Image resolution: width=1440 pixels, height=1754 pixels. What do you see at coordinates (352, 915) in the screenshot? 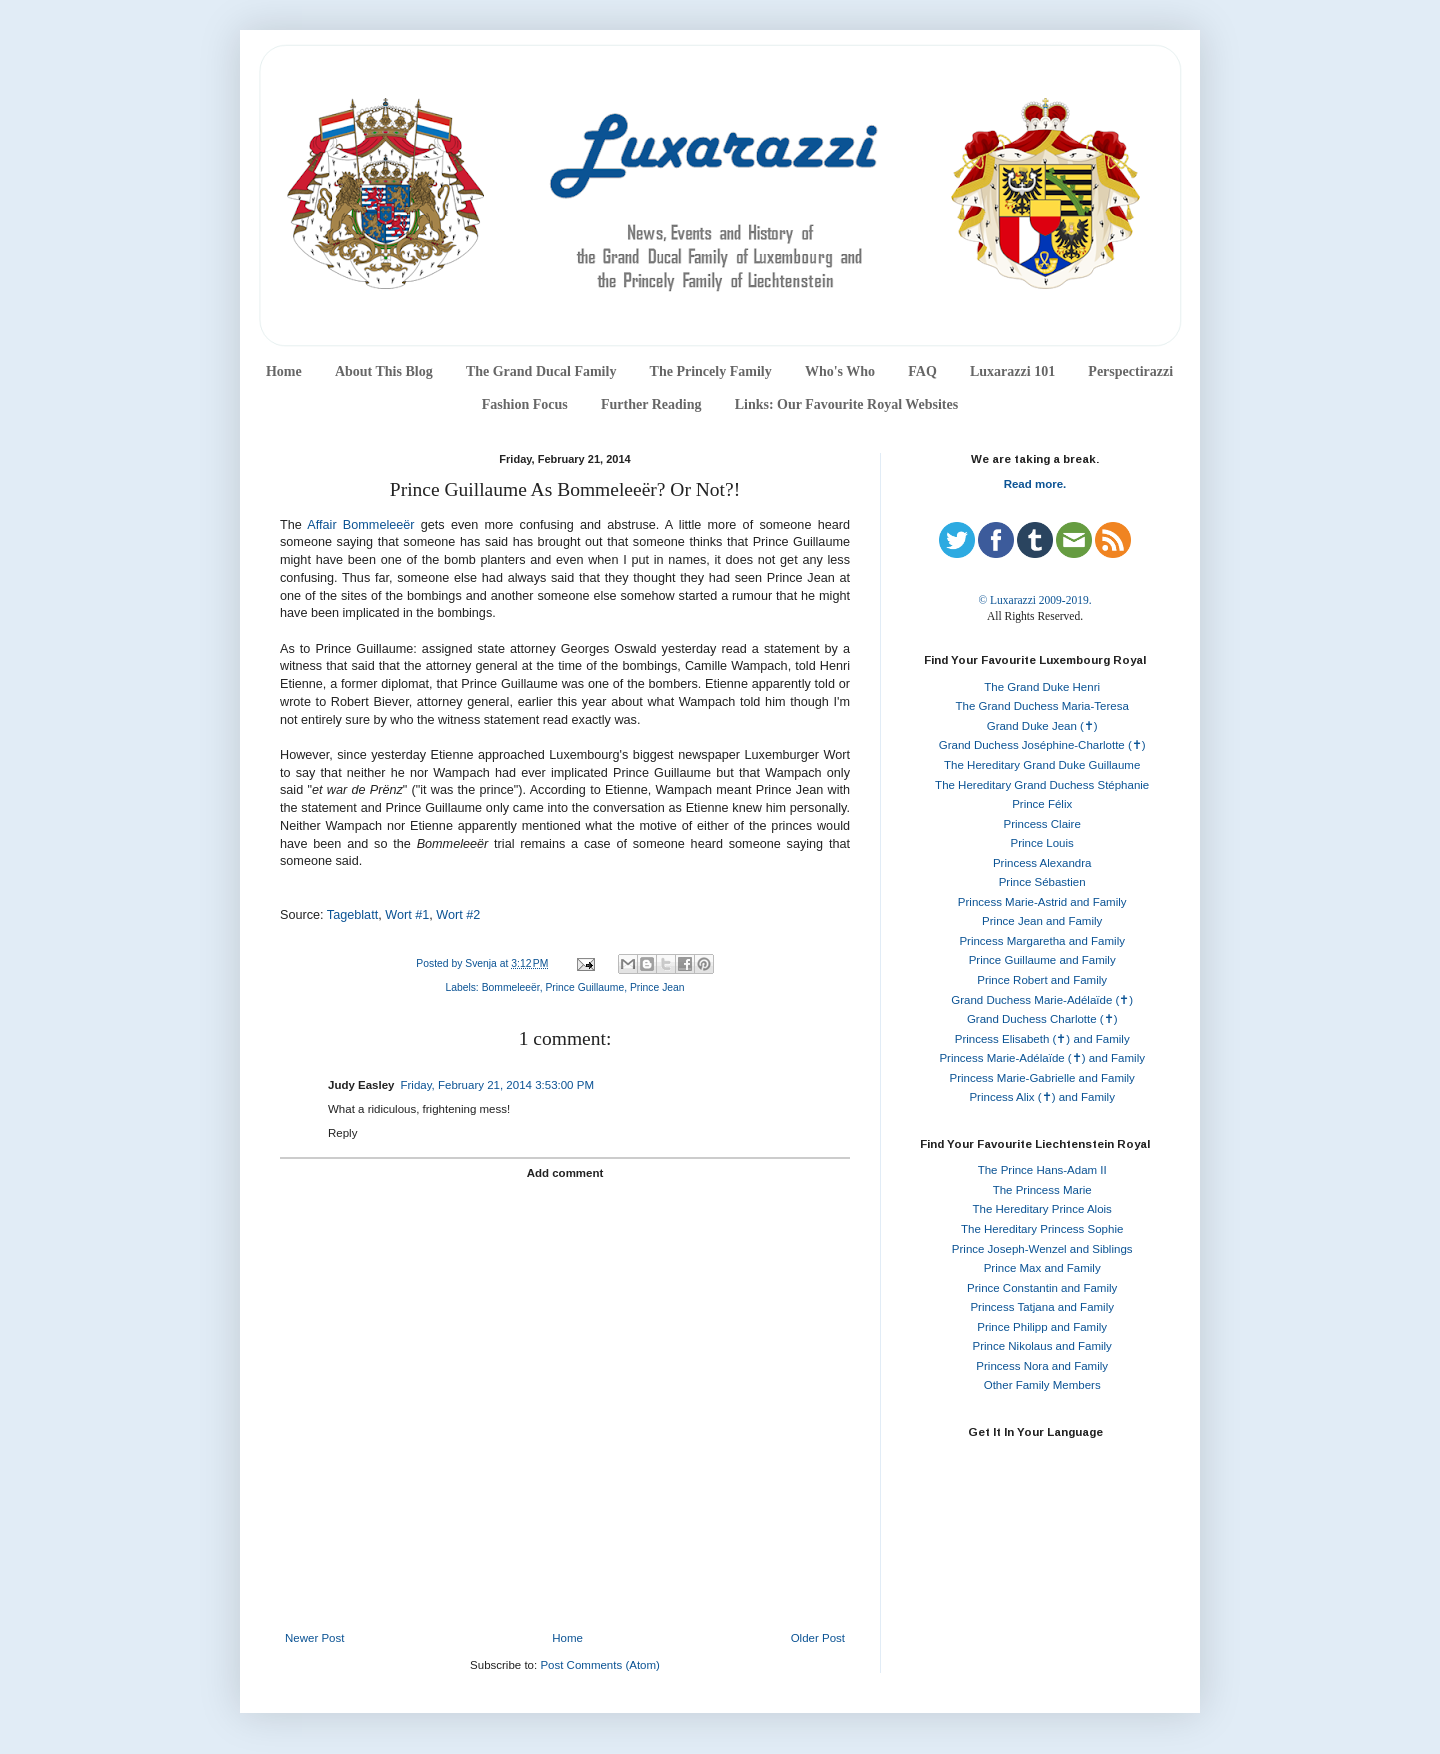
I see `Tageblatt` at bounding box center [352, 915].